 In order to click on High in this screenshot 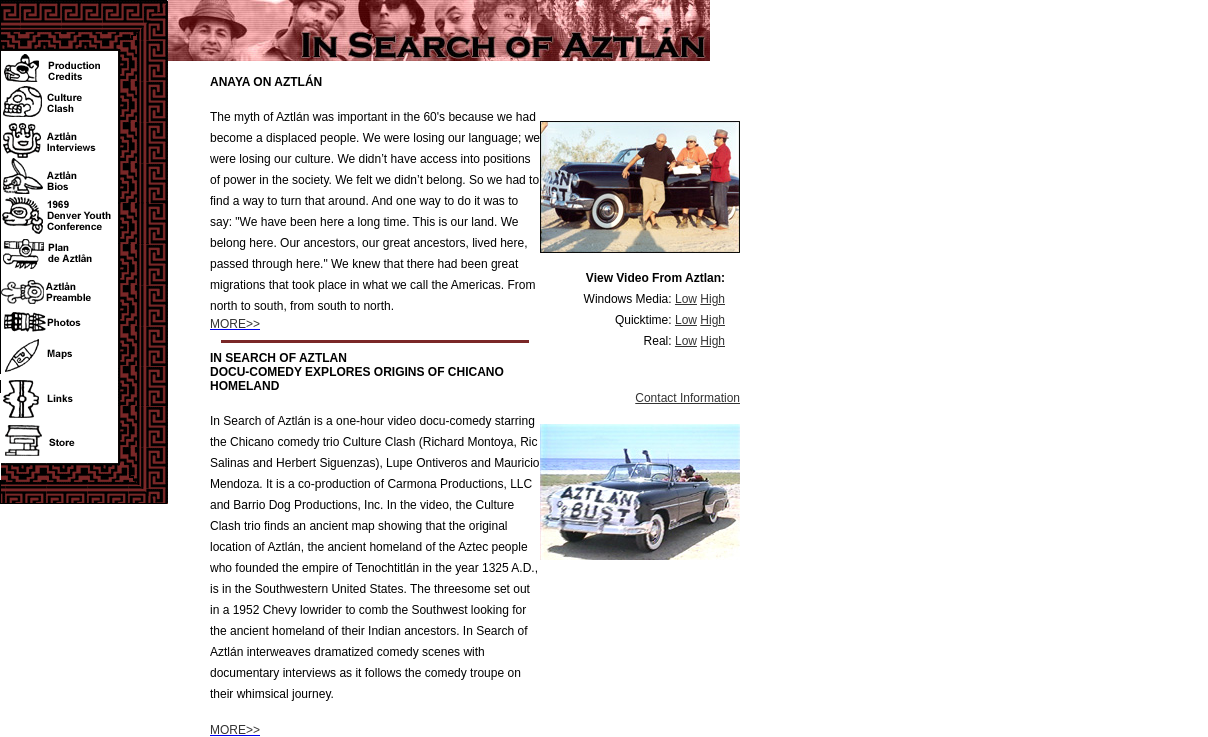, I will do `click(712, 299)`.